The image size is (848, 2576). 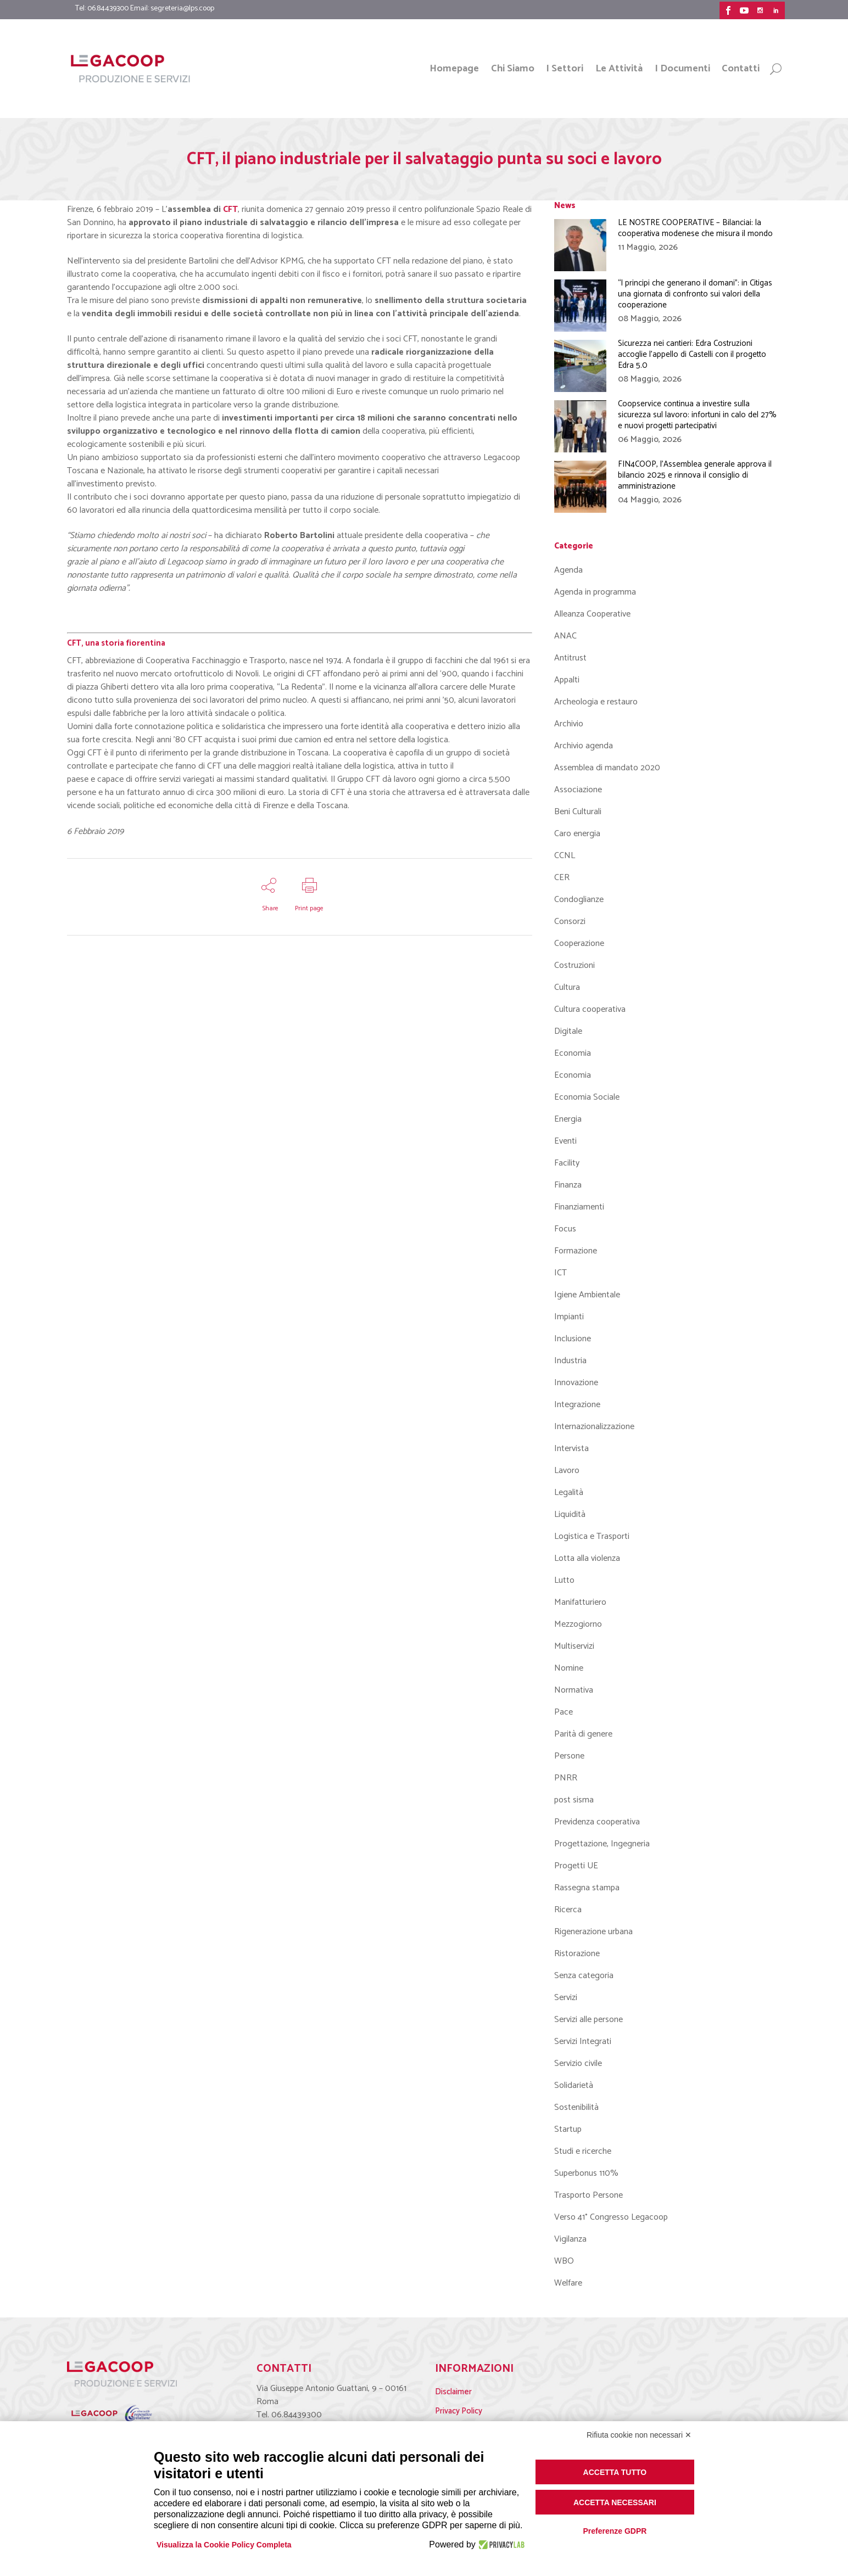 What do you see at coordinates (182, 8) in the screenshot?
I see `segreteria@lps.coop` at bounding box center [182, 8].